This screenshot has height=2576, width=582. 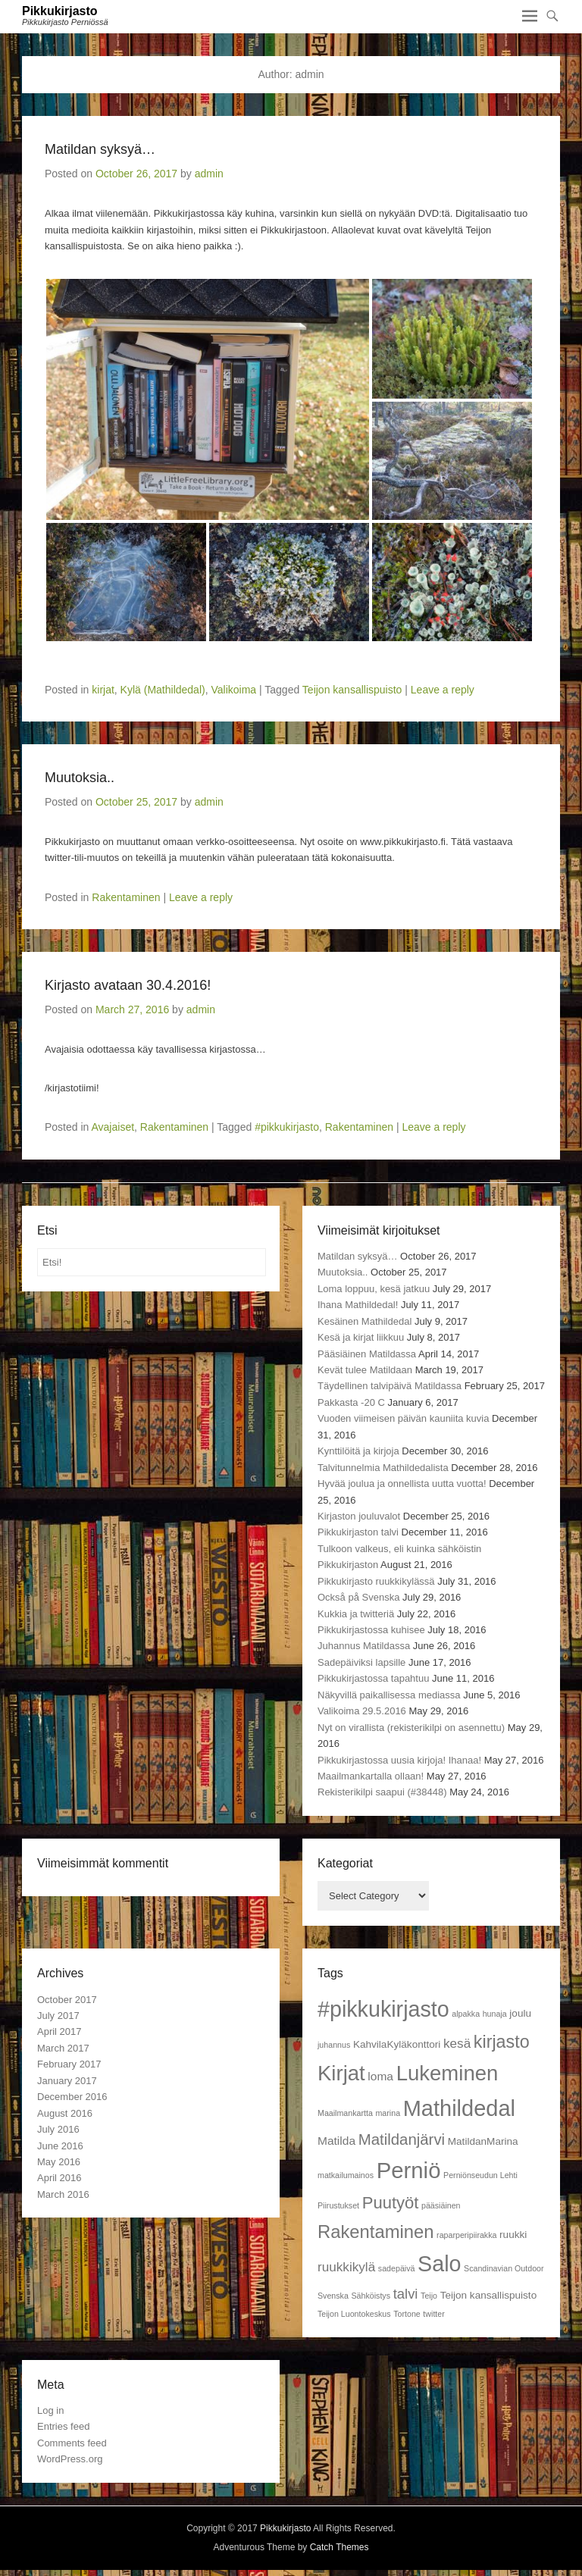 What do you see at coordinates (336, 2140) in the screenshot?
I see `Matilda [Matilda (3 items)]` at bounding box center [336, 2140].